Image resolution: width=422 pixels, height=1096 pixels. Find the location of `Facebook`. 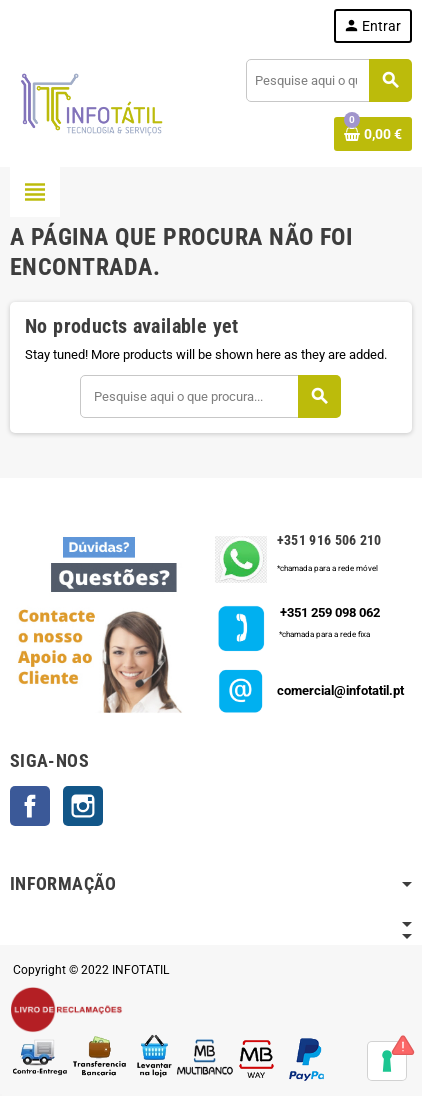

Facebook is located at coordinates (30, 806).